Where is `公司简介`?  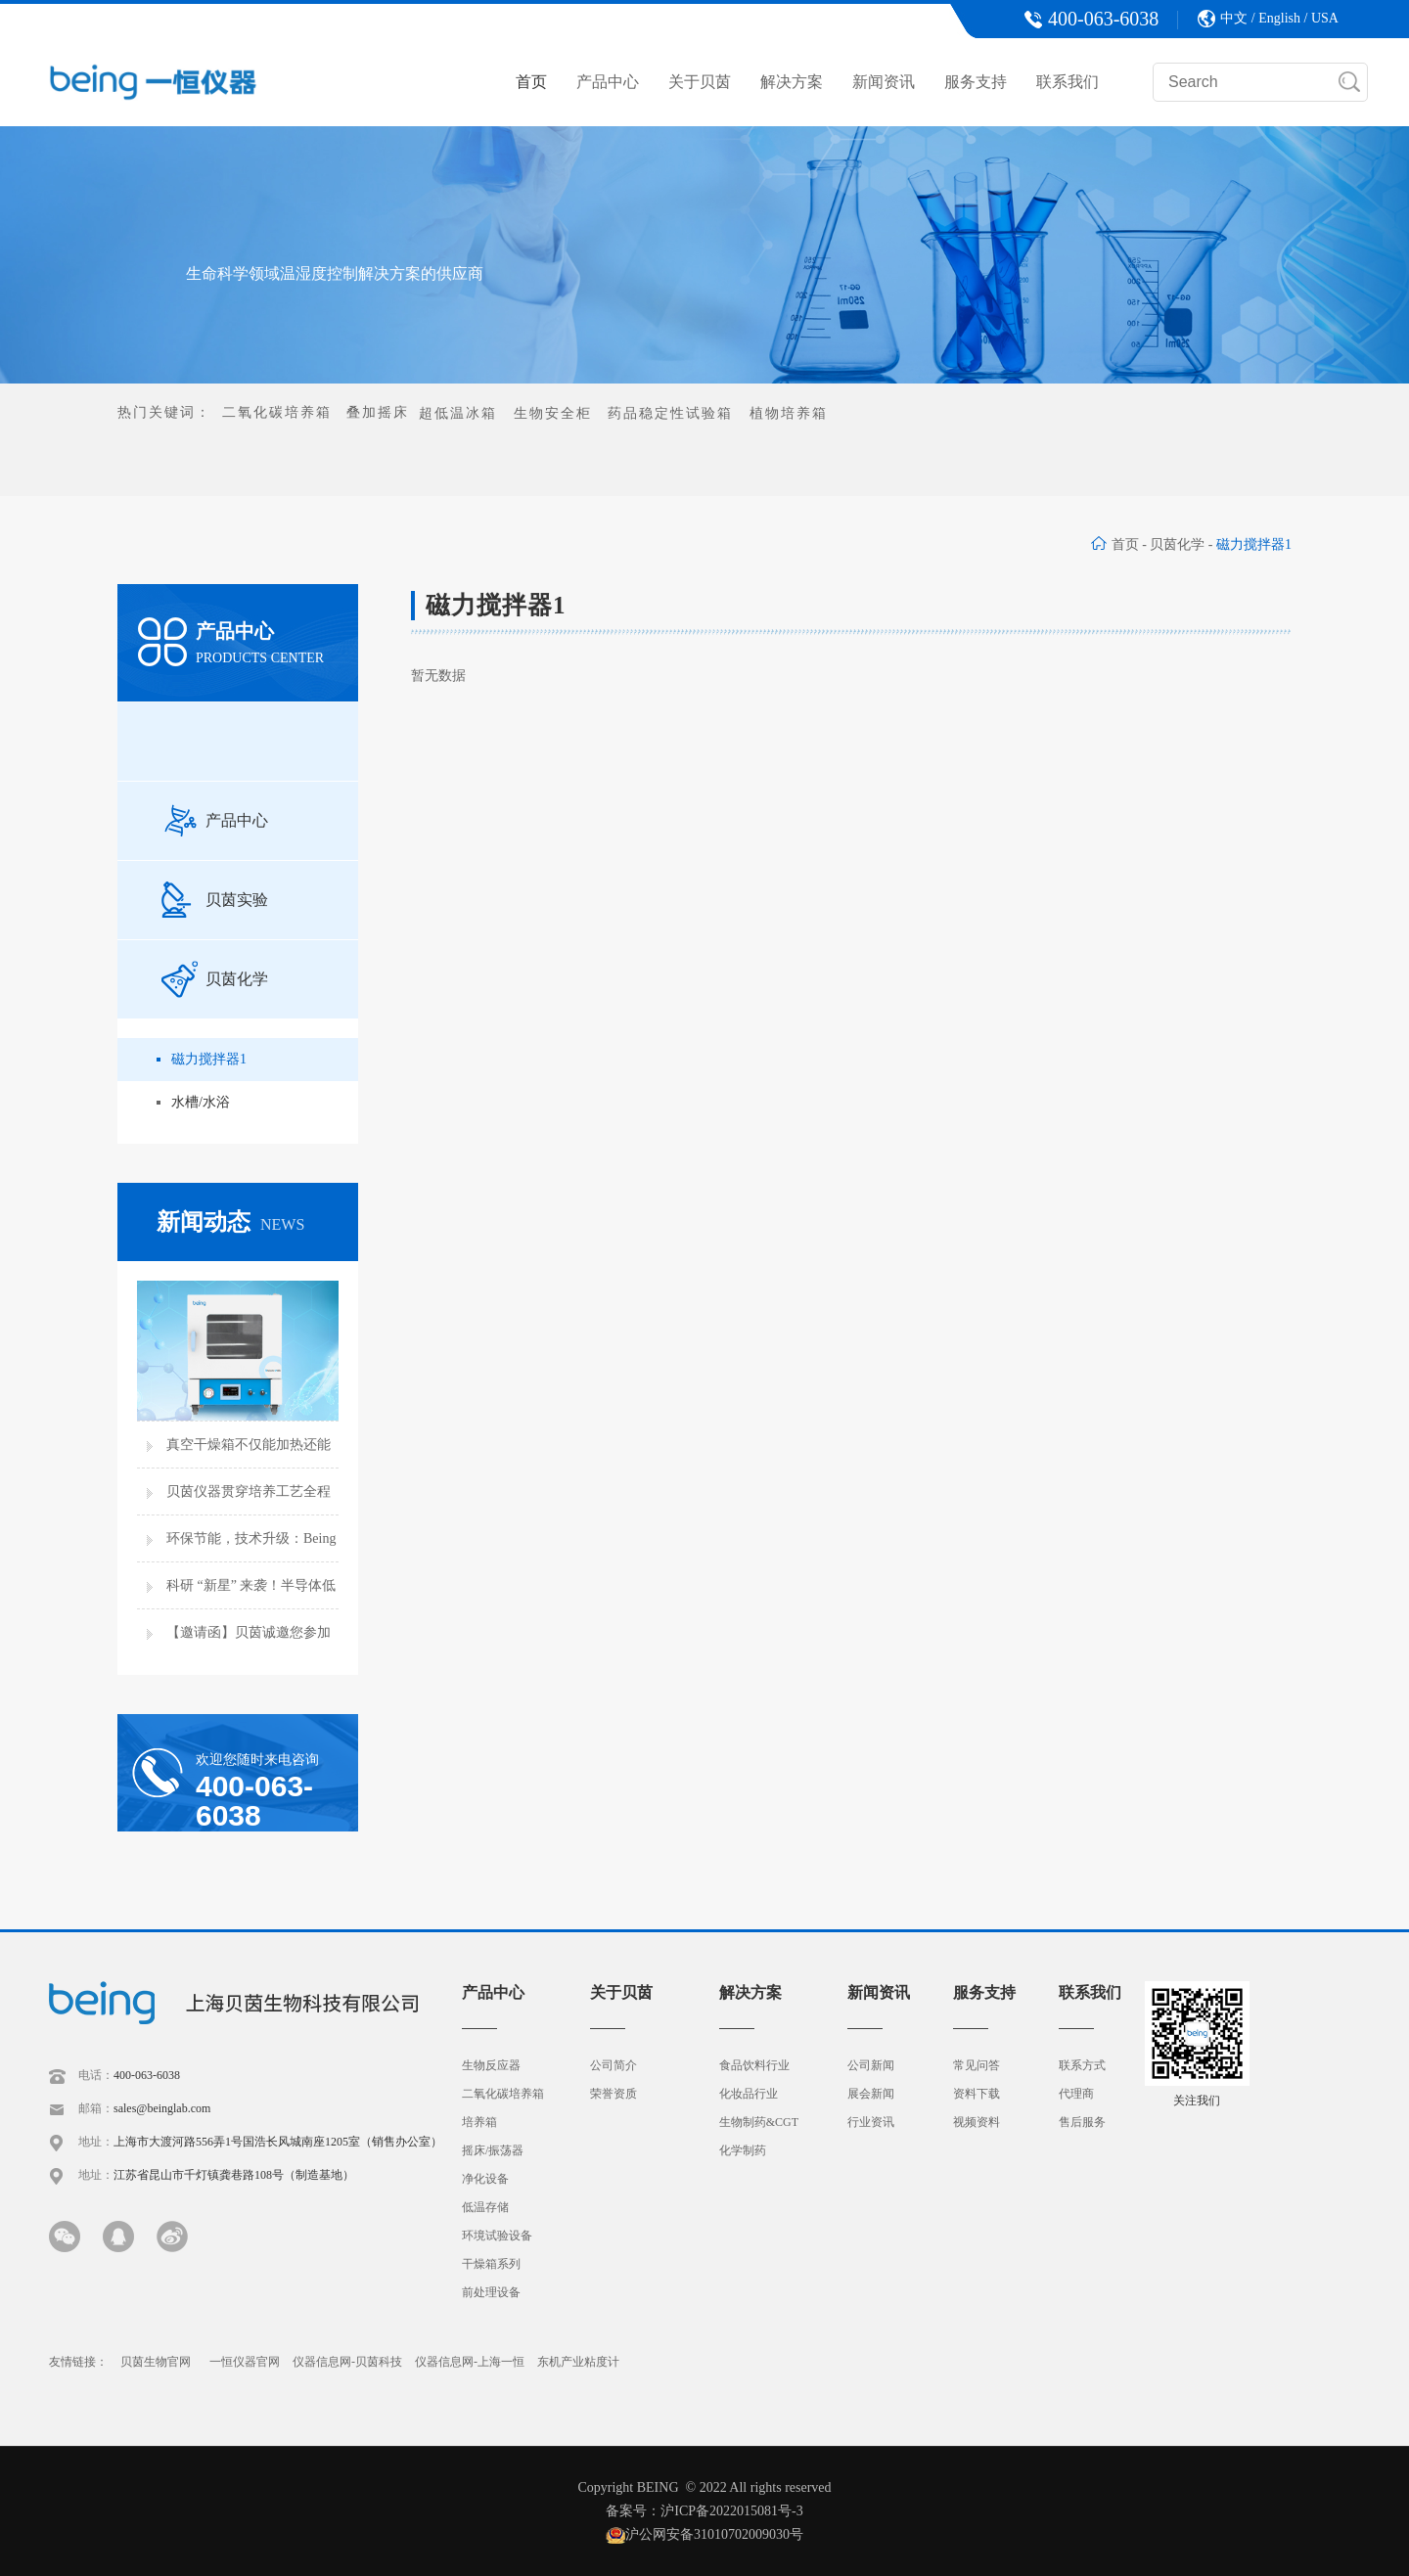
公司简介 is located at coordinates (613, 2065).